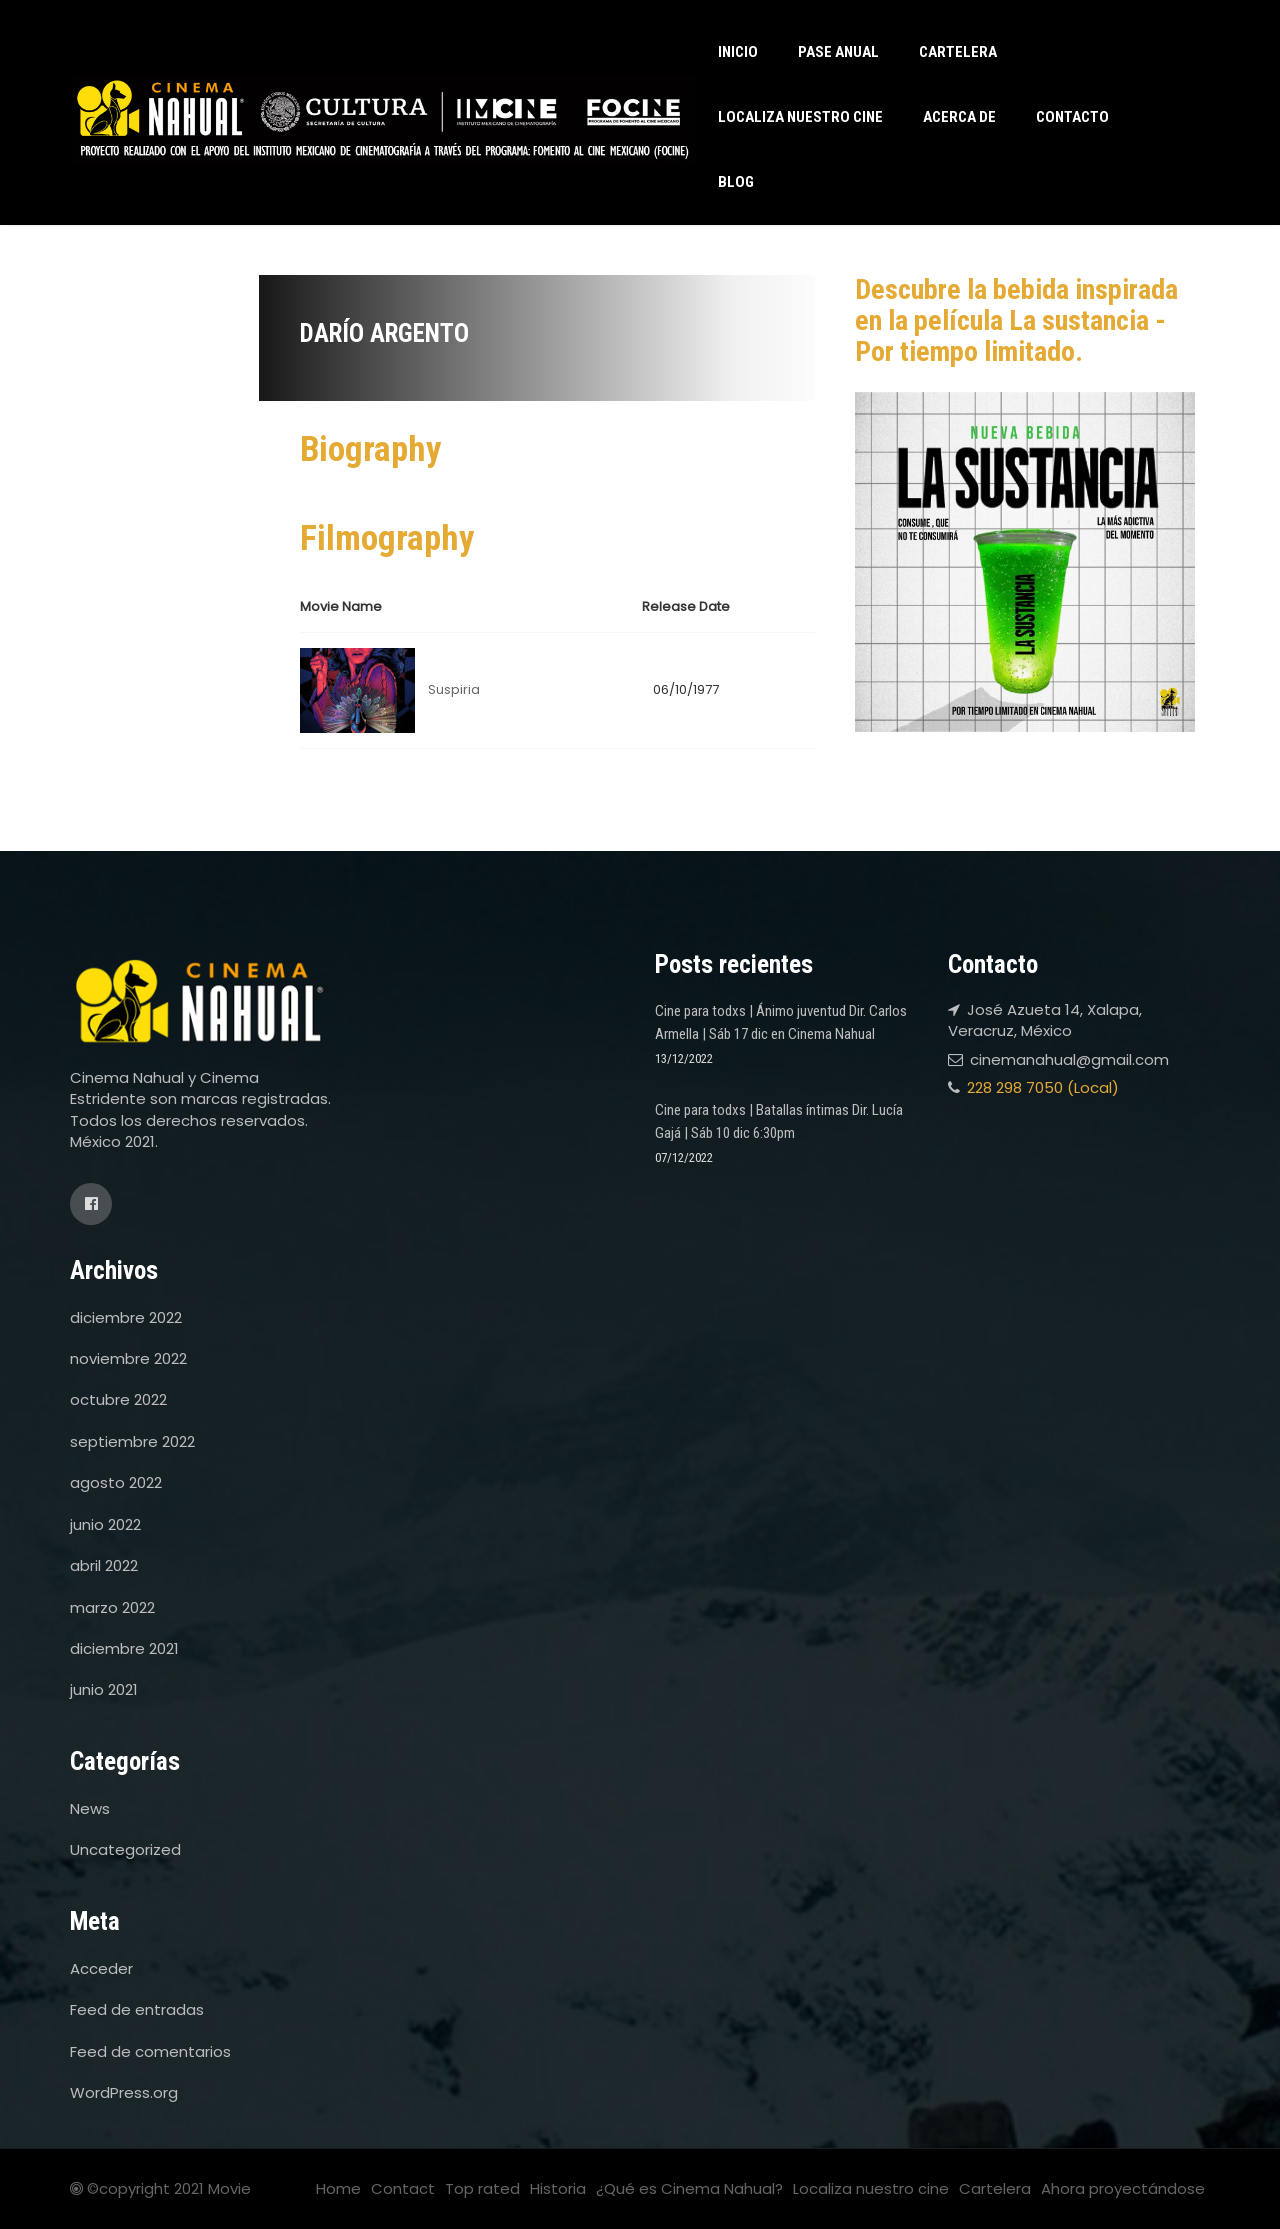  Describe the element at coordinates (116, 1482) in the screenshot. I see `agosto 2022` at that location.